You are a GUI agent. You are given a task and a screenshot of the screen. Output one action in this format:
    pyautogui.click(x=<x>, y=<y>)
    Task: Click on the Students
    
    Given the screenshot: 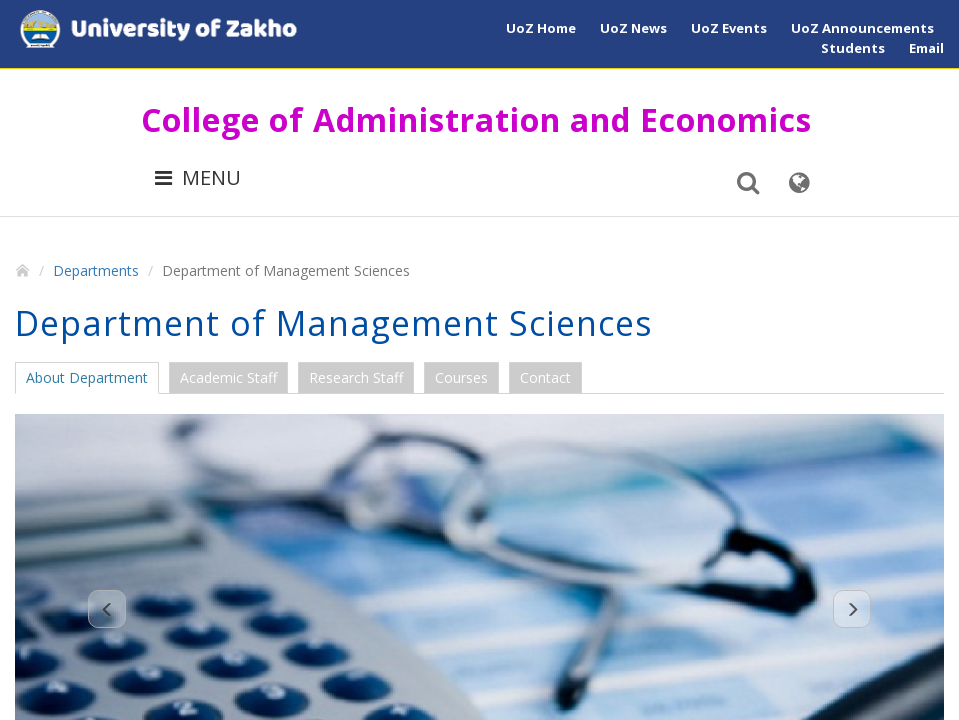 What is the action you would take?
    pyautogui.click(x=853, y=48)
    